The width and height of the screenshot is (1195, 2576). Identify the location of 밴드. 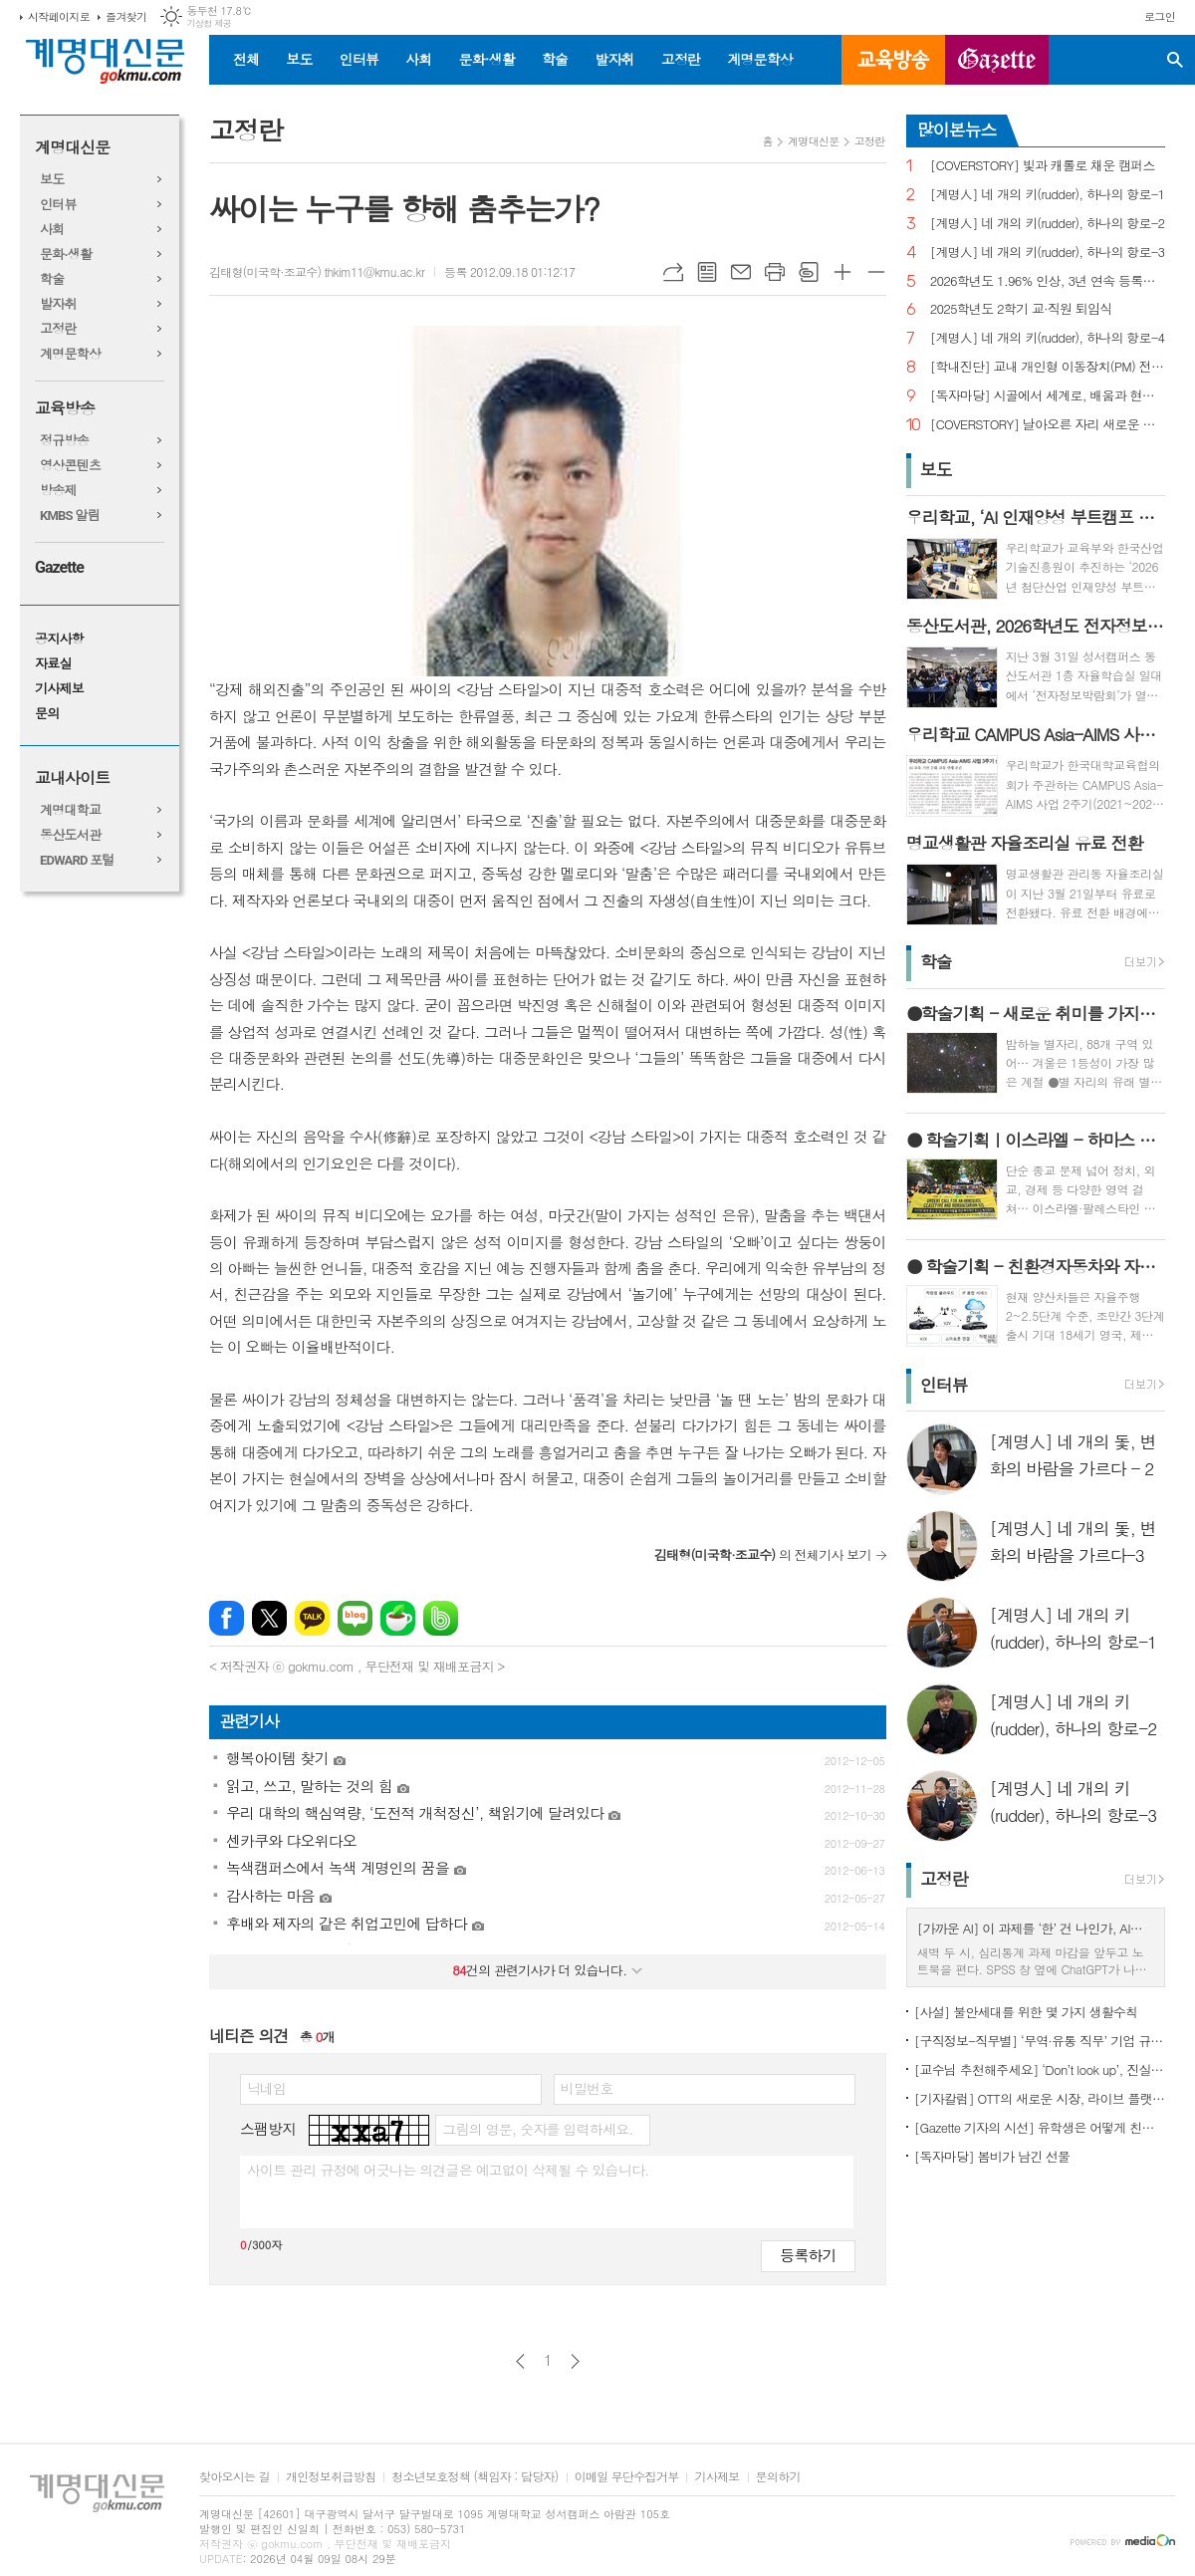
(440, 1618).